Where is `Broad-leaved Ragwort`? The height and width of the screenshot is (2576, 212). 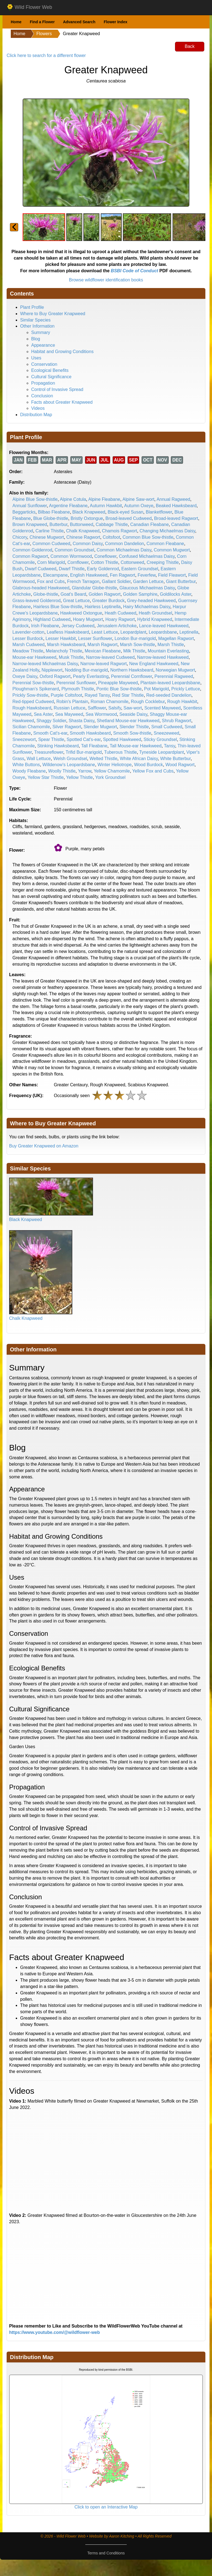 Broad-leaved Ragwort is located at coordinates (176, 518).